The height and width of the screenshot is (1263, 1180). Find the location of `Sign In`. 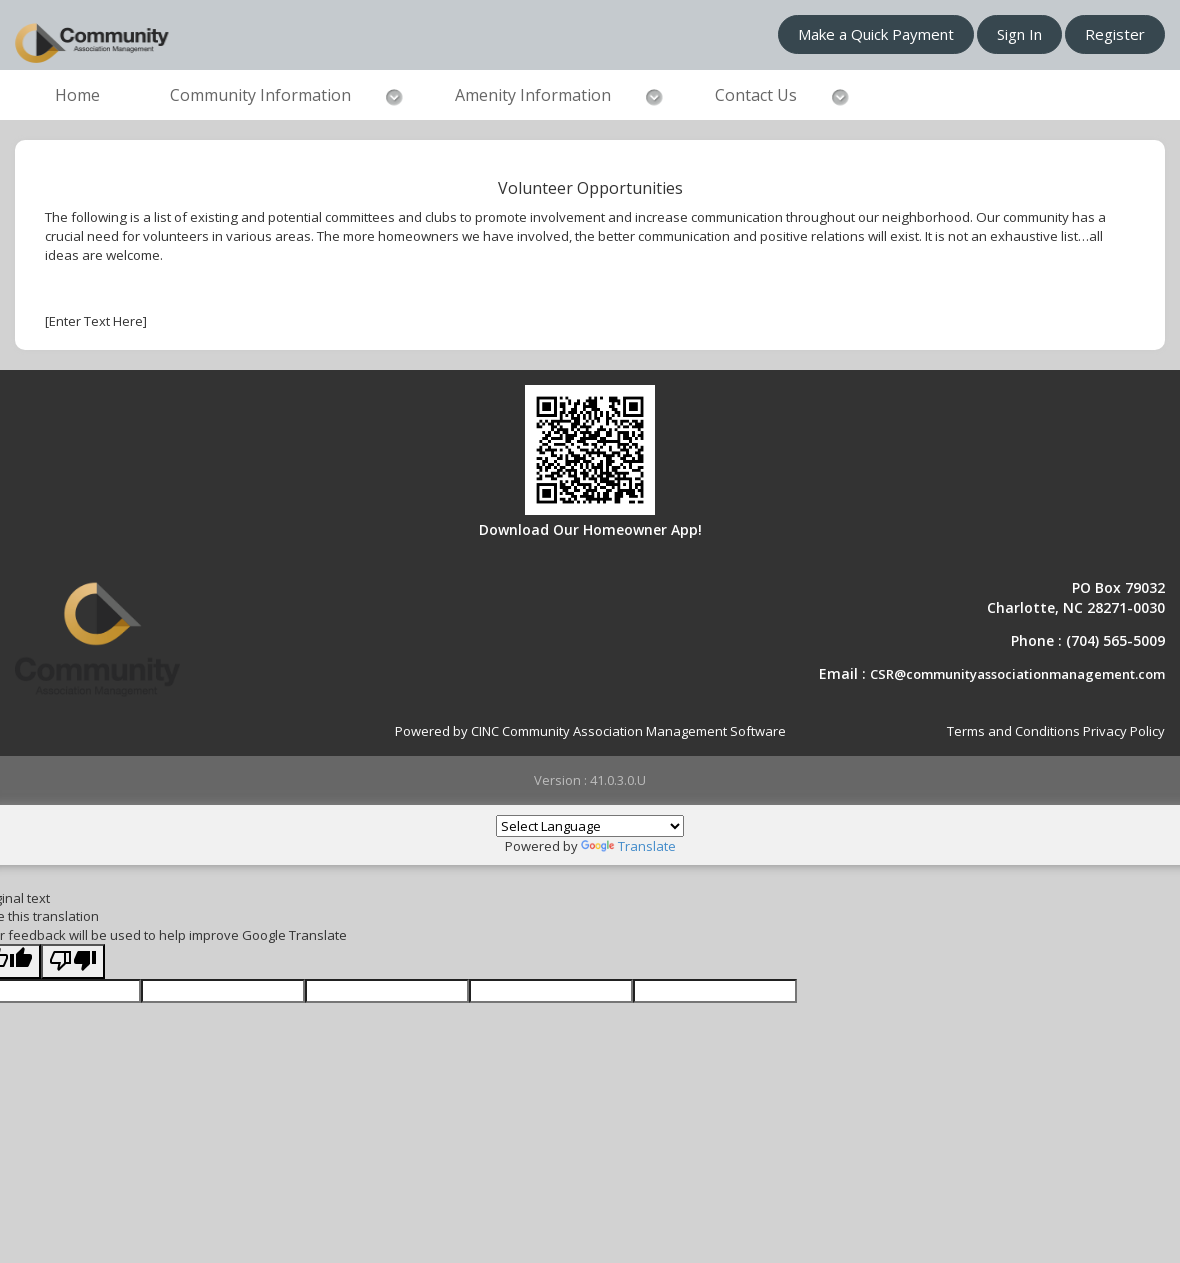

Sign In is located at coordinates (1019, 34).